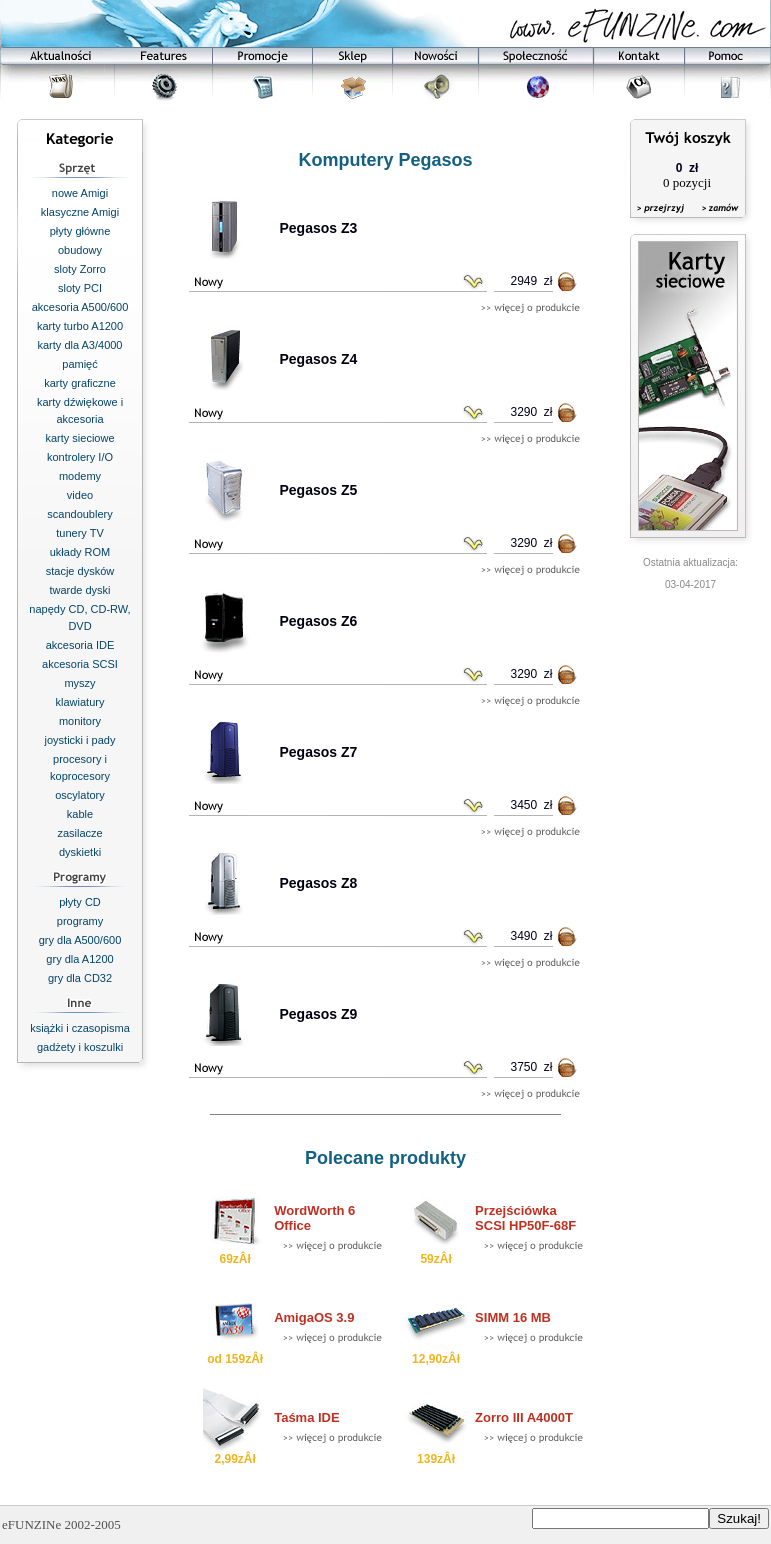  What do you see at coordinates (80, 269) in the screenshot?
I see `sloty Zorro` at bounding box center [80, 269].